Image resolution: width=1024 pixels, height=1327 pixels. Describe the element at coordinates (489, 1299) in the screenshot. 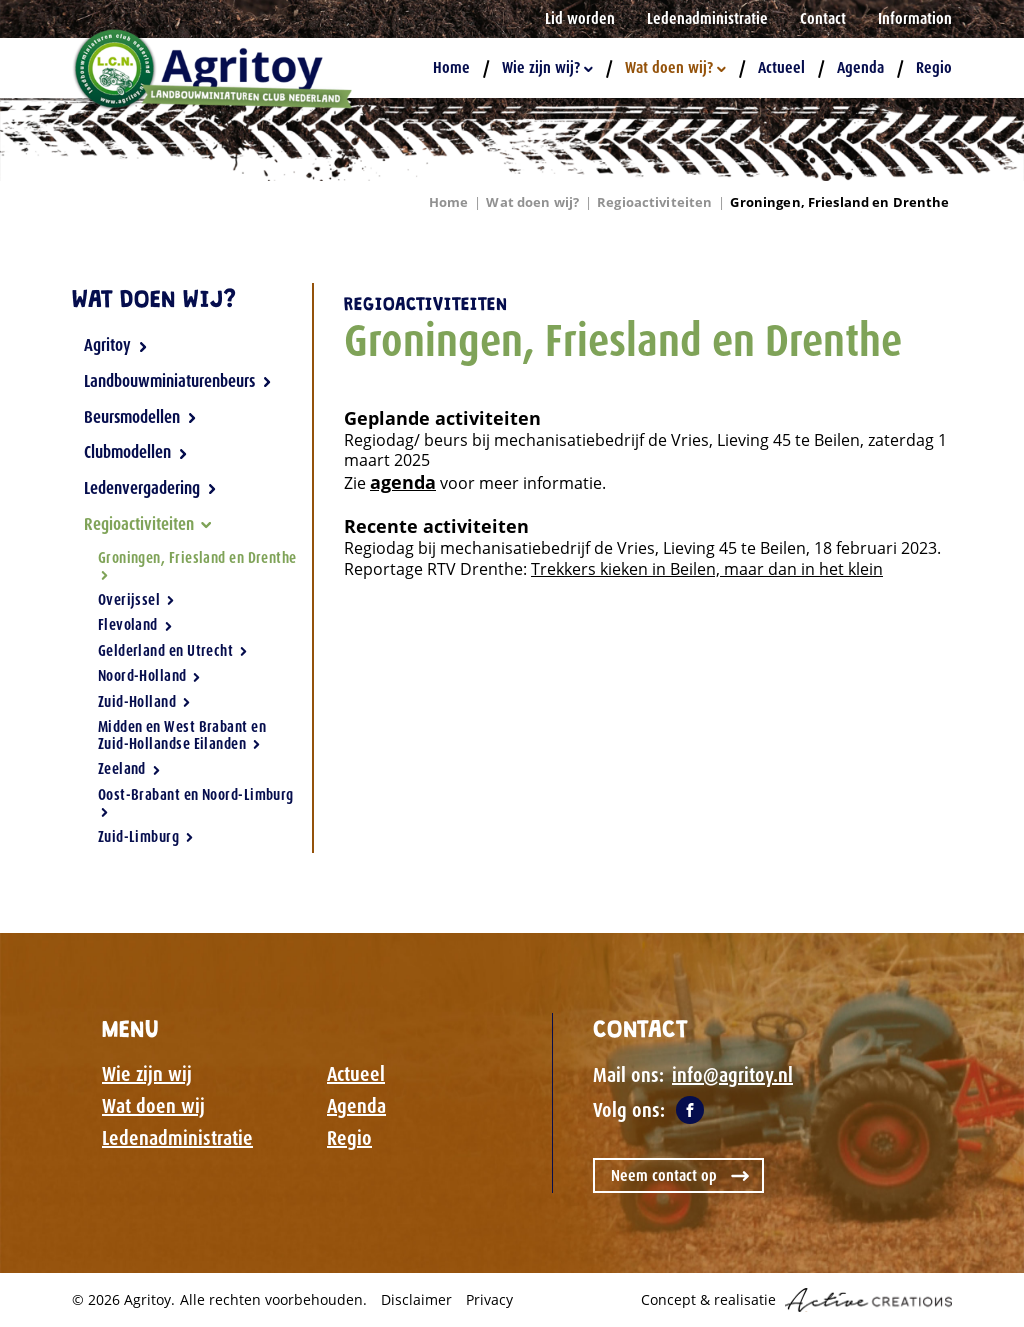

I see `Privacy` at that location.